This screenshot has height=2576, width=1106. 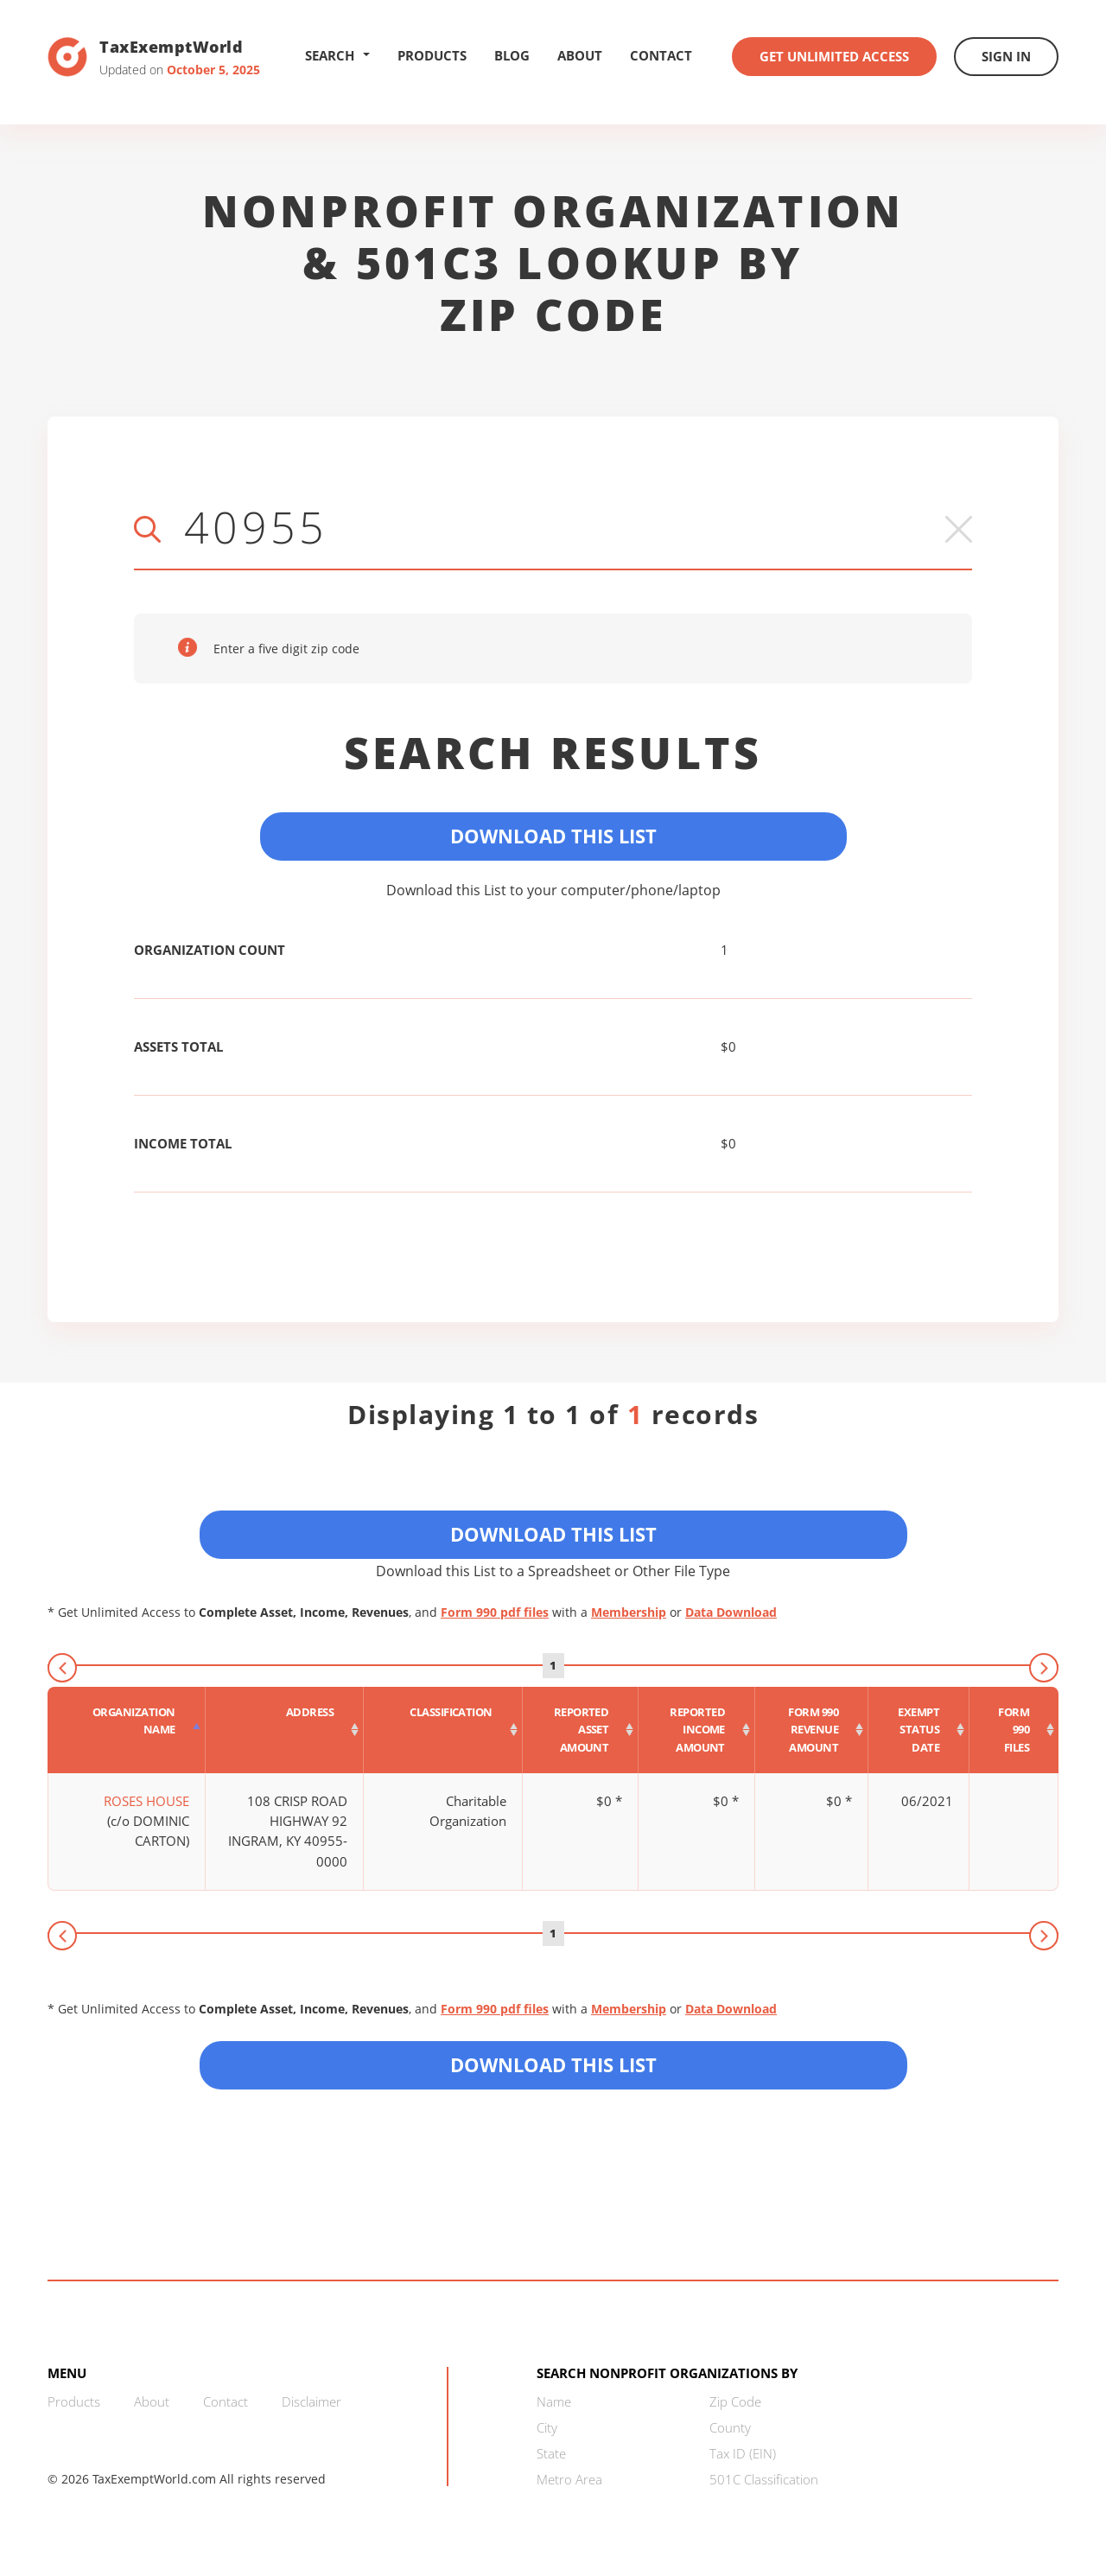 What do you see at coordinates (735, 2401) in the screenshot?
I see `Zip Code` at bounding box center [735, 2401].